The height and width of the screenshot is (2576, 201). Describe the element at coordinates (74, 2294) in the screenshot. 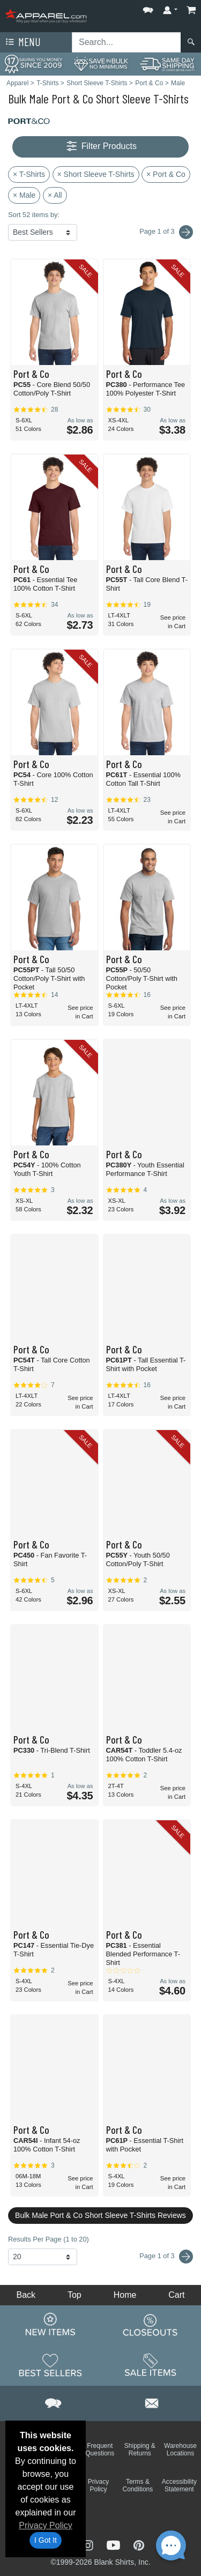

I see `Top` at that location.